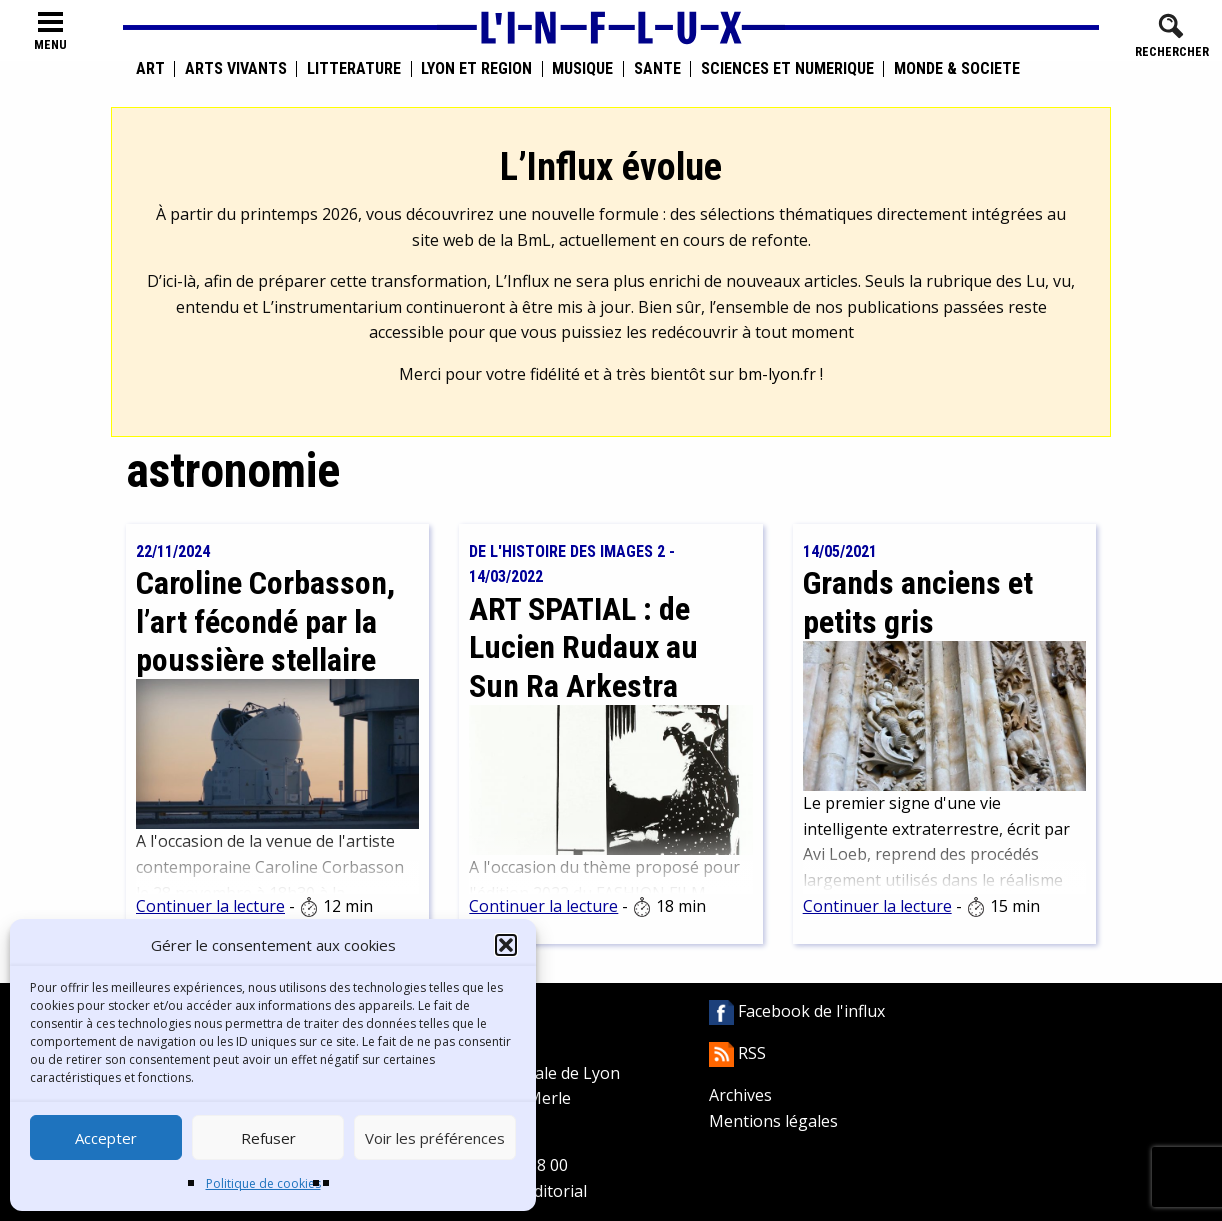  What do you see at coordinates (236, 69) in the screenshot?
I see `Arts vivants` at bounding box center [236, 69].